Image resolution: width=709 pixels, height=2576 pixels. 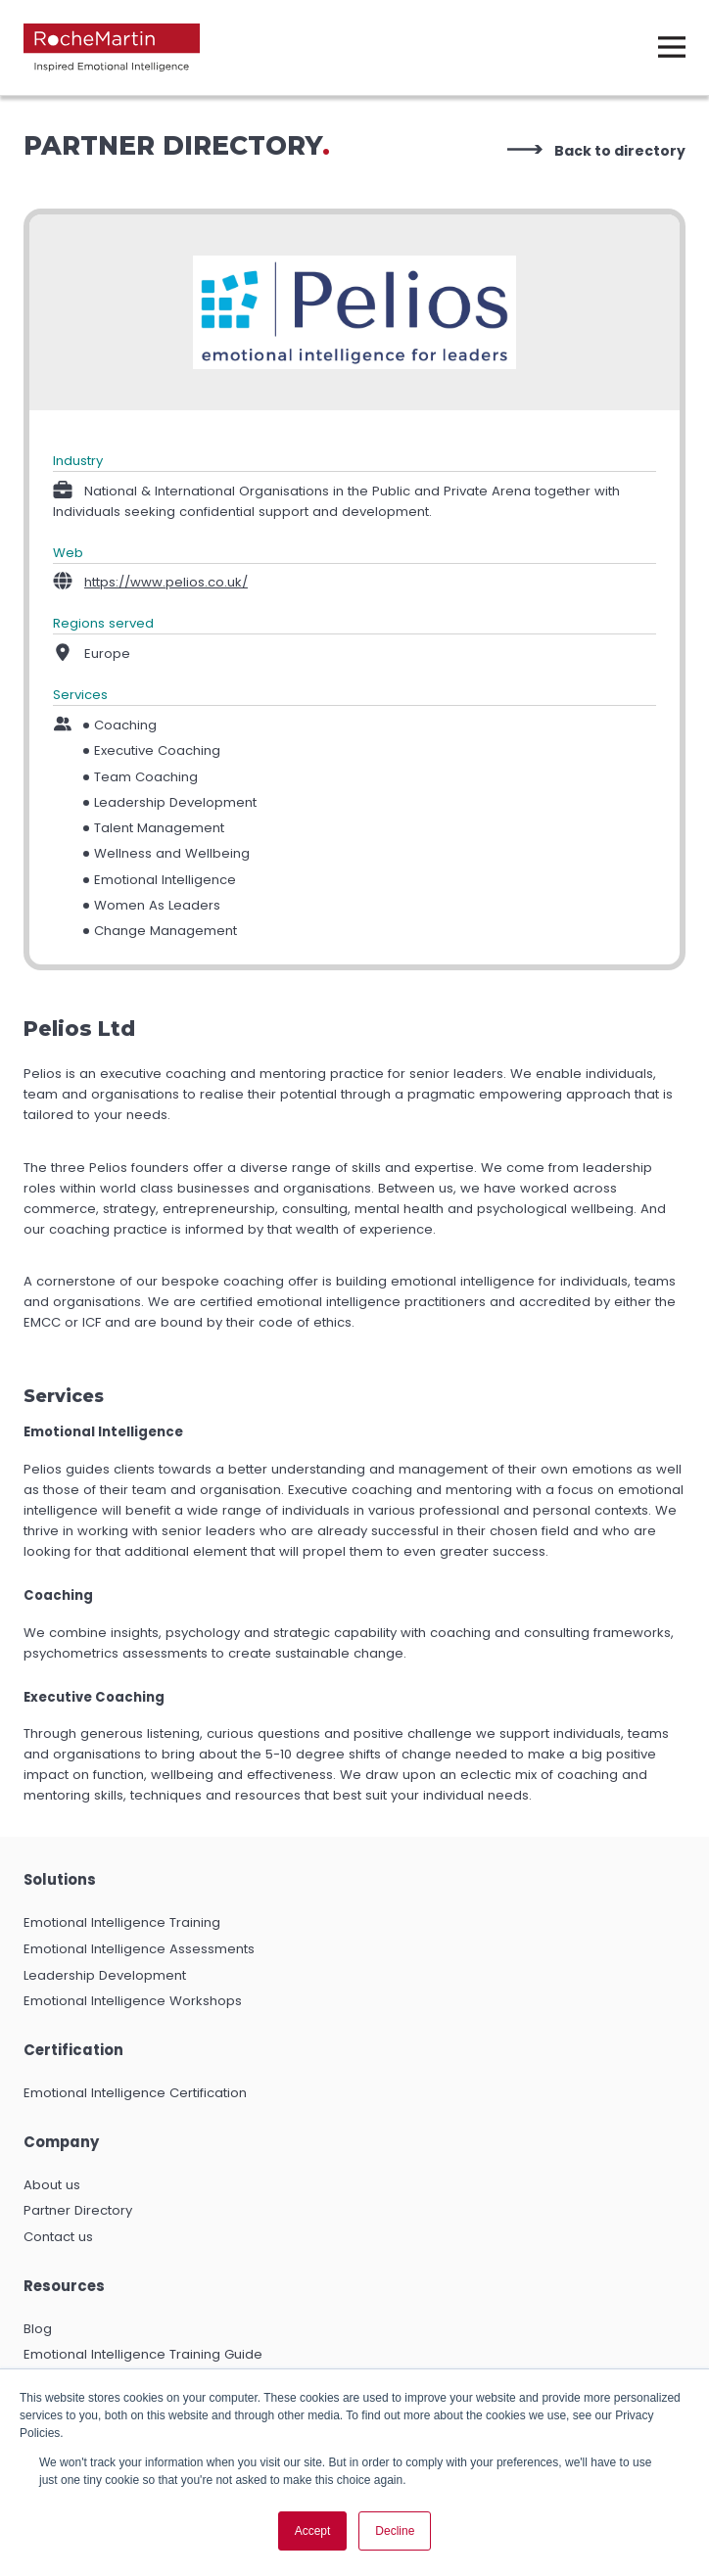 What do you see at coordinates (52, 2185) in the screenshot?
I see `About us [menuitem]` at bounding box center [52, 2185].